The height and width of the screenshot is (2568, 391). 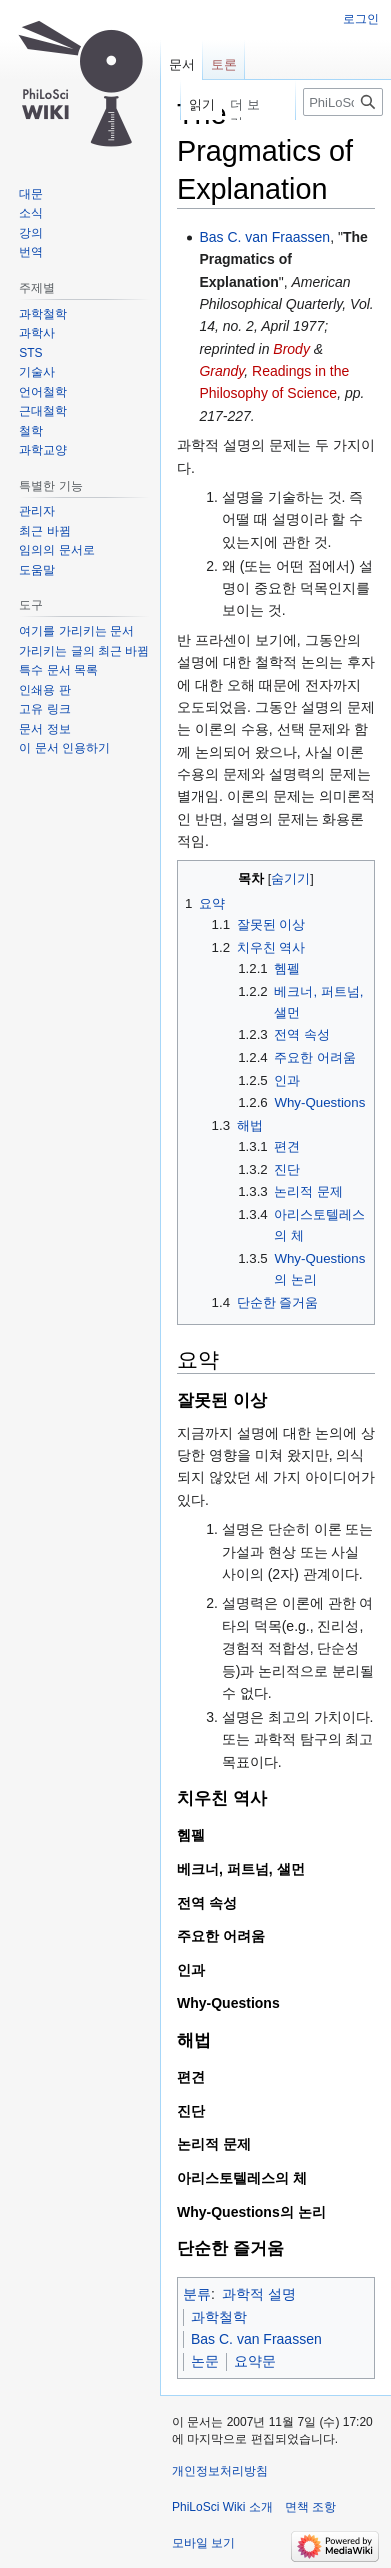 I want to click on PhiLoSci Wiki 소개, so click(x=222, y=2507).